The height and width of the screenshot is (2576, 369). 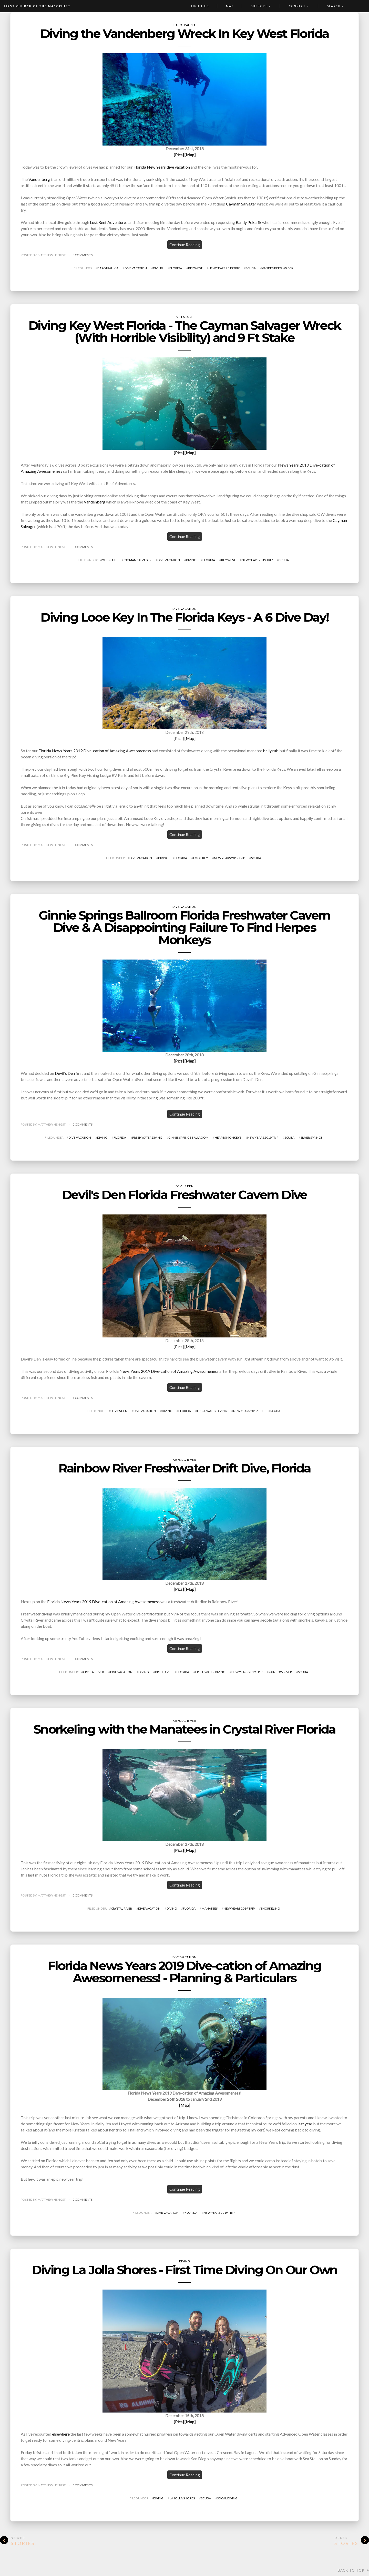 I want to click on Lost Reef Adventures, so click(x=109, y=222).